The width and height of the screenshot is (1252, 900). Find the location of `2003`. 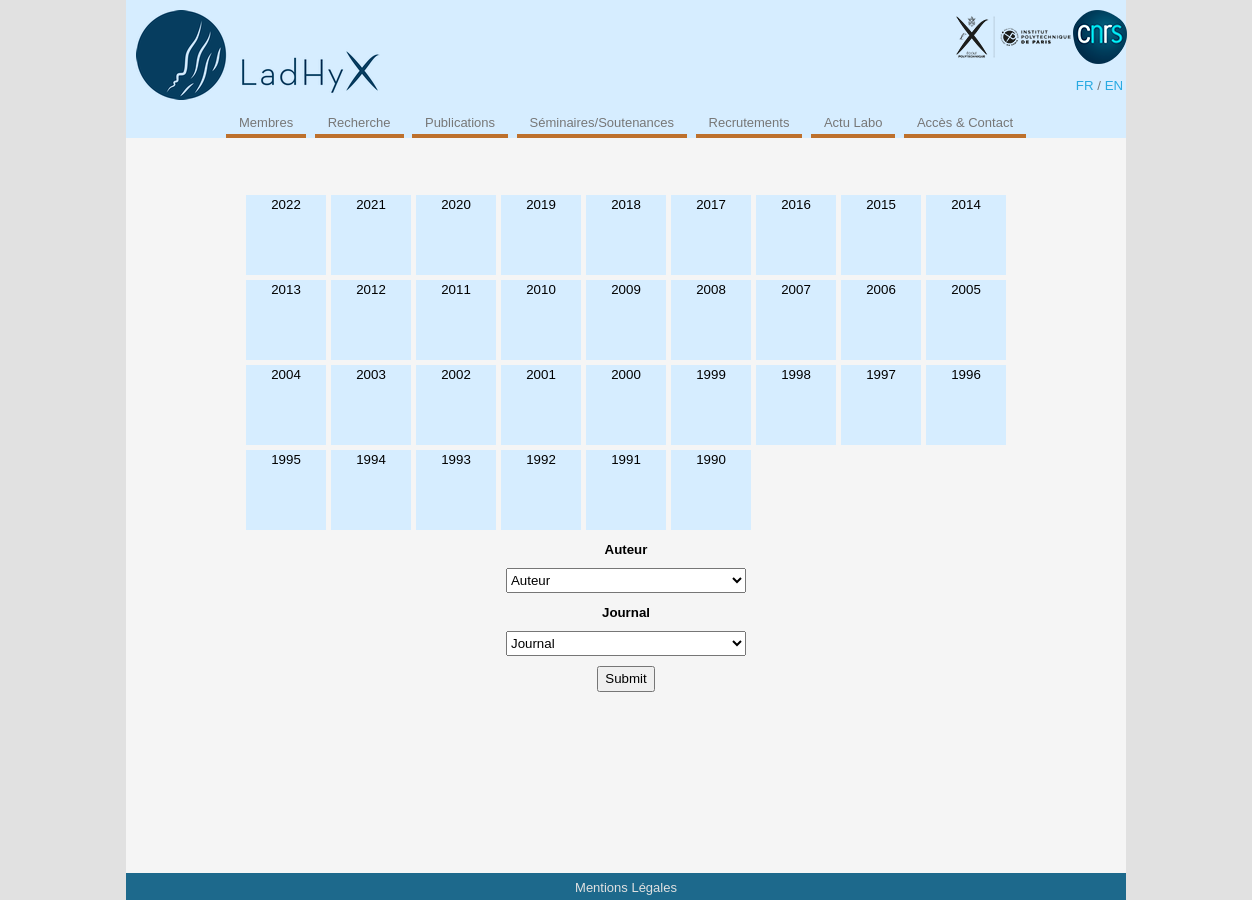

2003 is located at coordinates (371, 374).